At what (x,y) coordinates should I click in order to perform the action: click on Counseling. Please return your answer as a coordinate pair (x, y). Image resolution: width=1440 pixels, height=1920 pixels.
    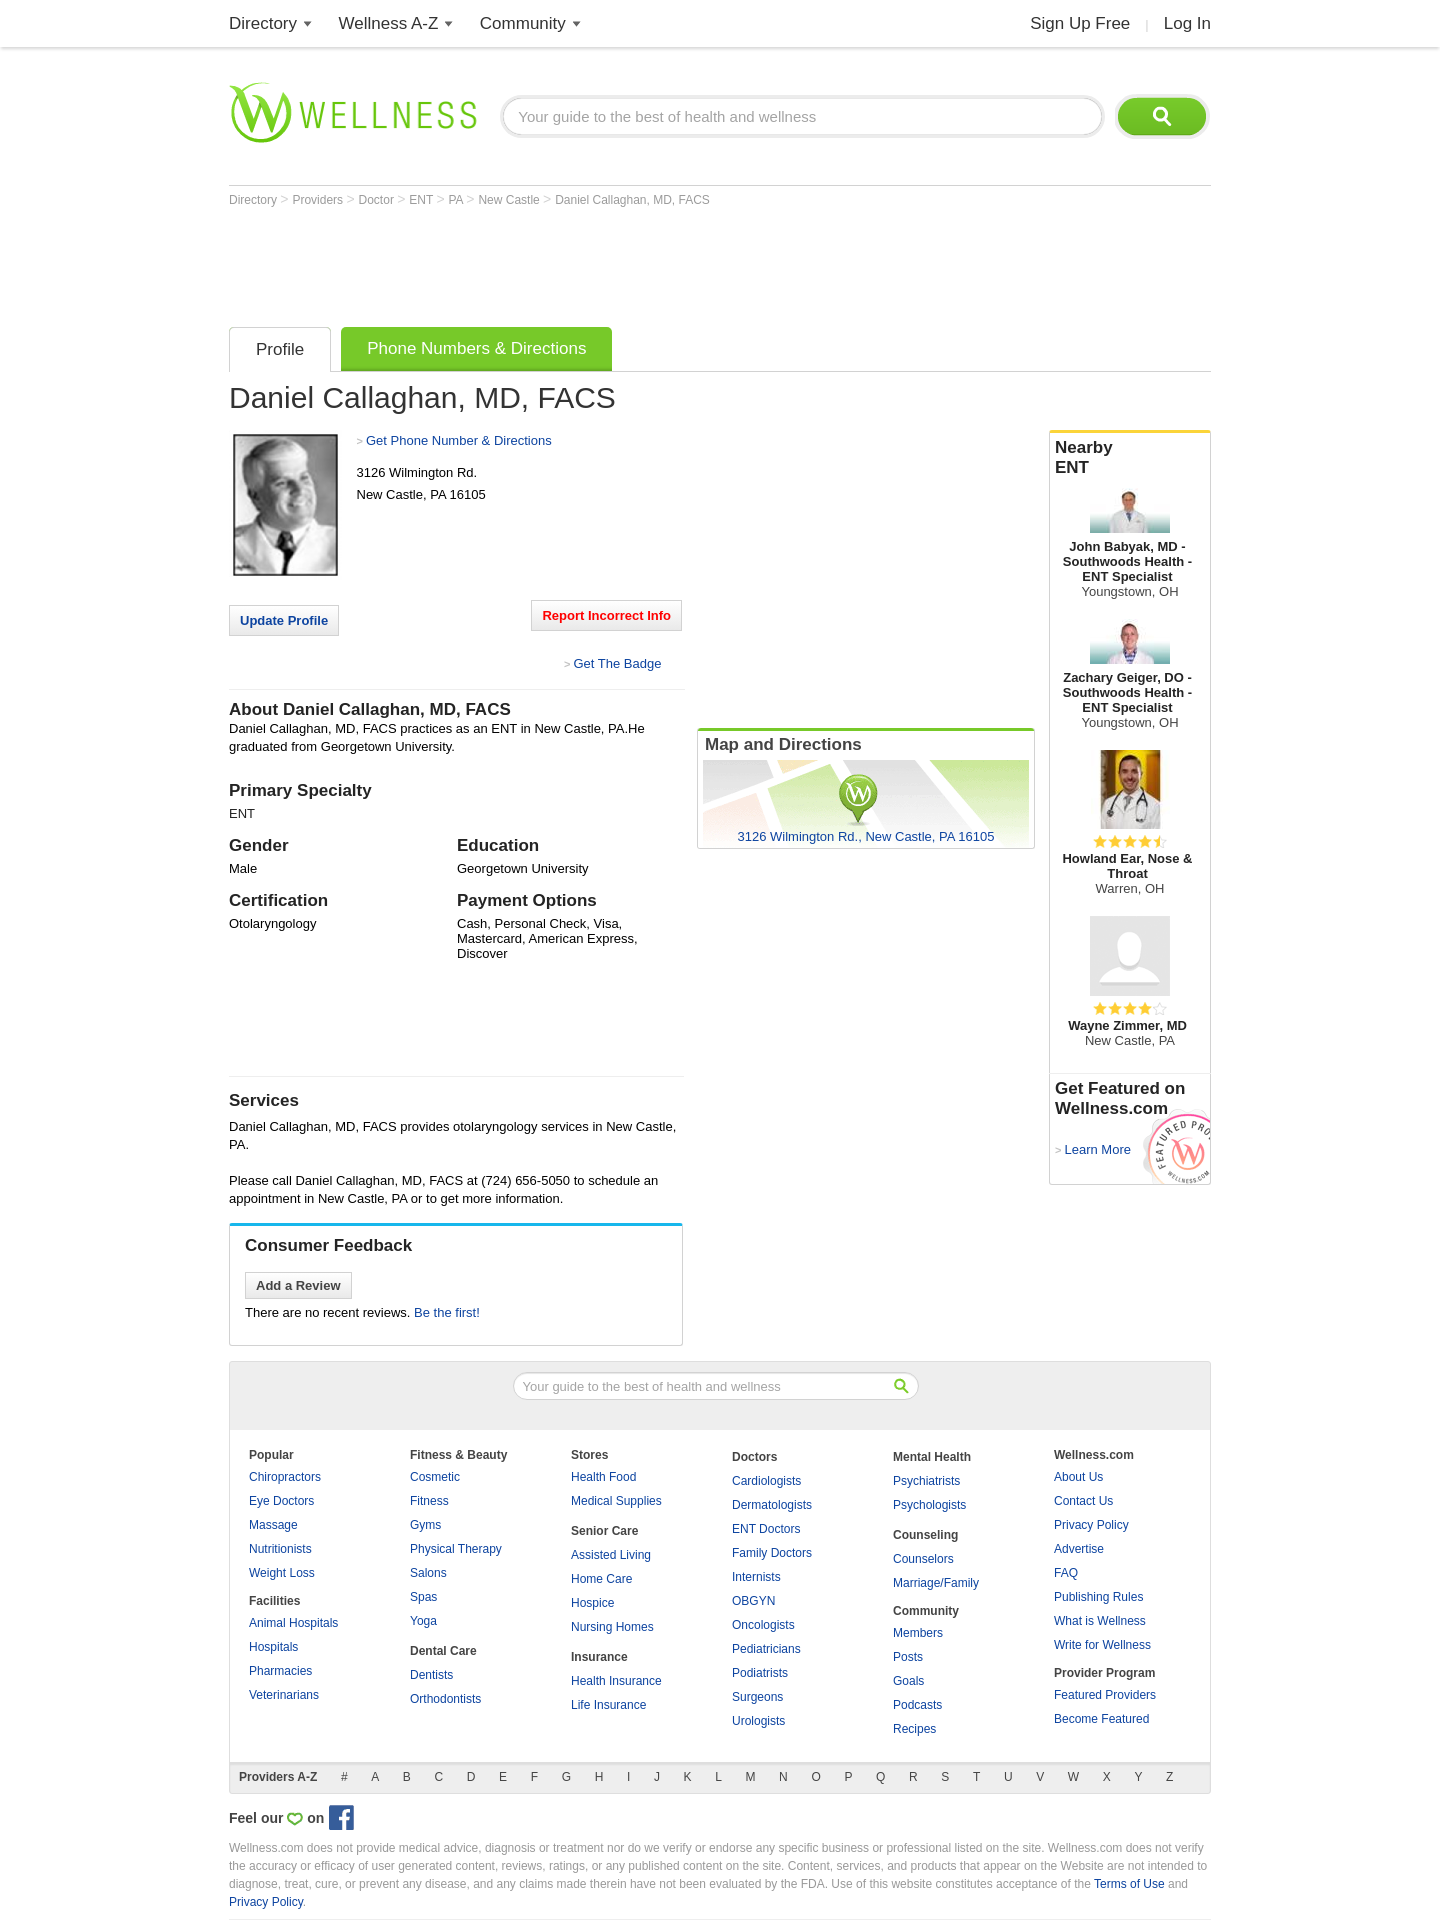
    Looking at the image, I should click on (925, 1535).